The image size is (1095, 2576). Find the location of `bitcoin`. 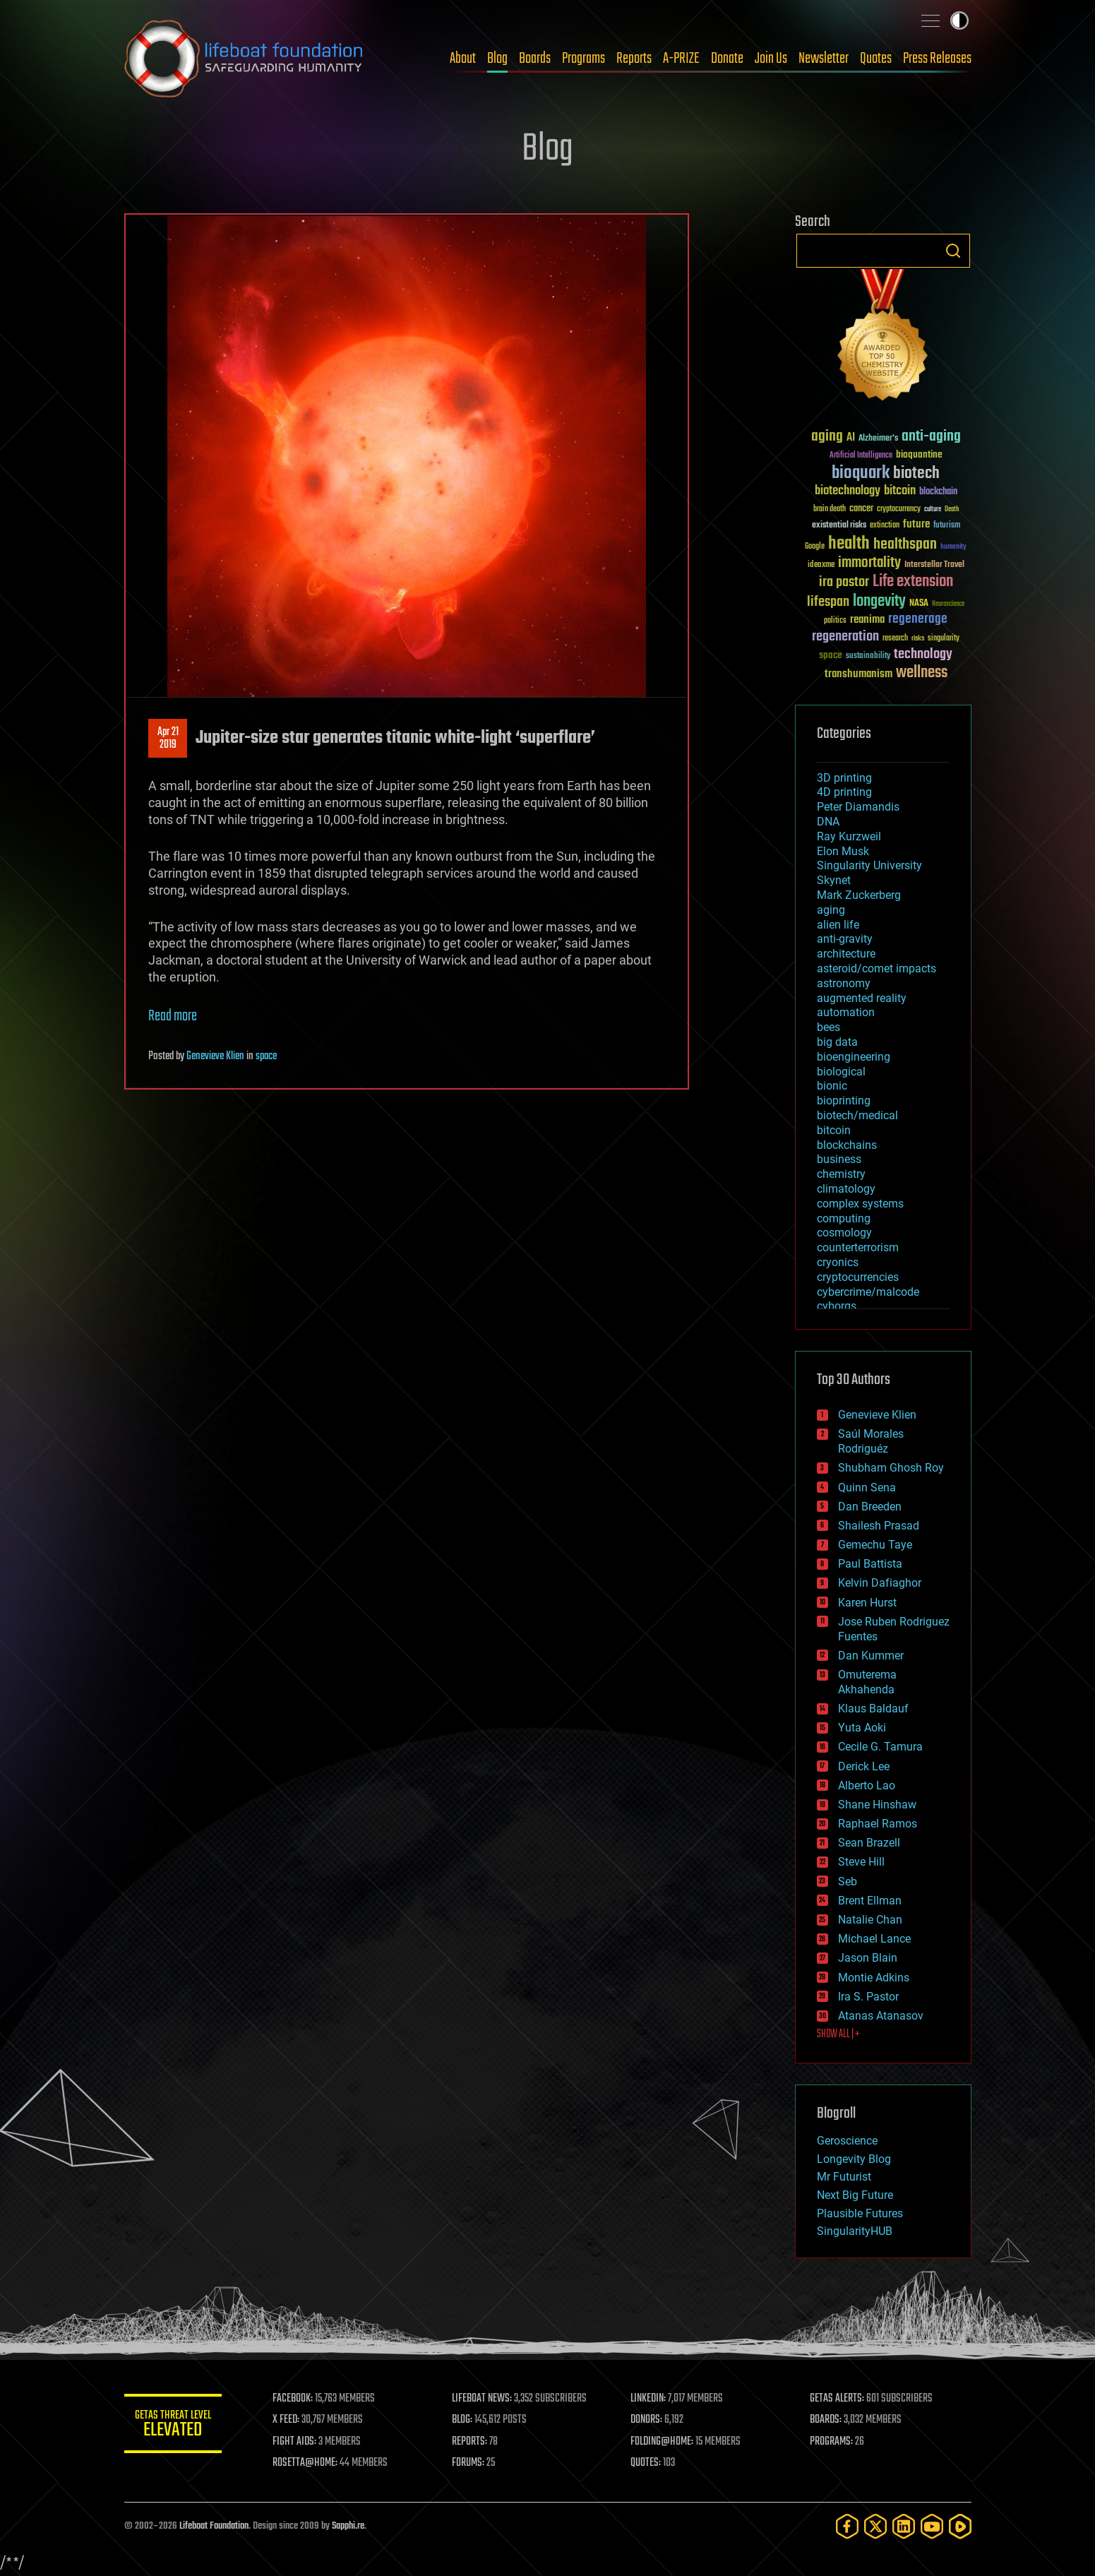

bitcoin is located at coordinates (834, 1130).